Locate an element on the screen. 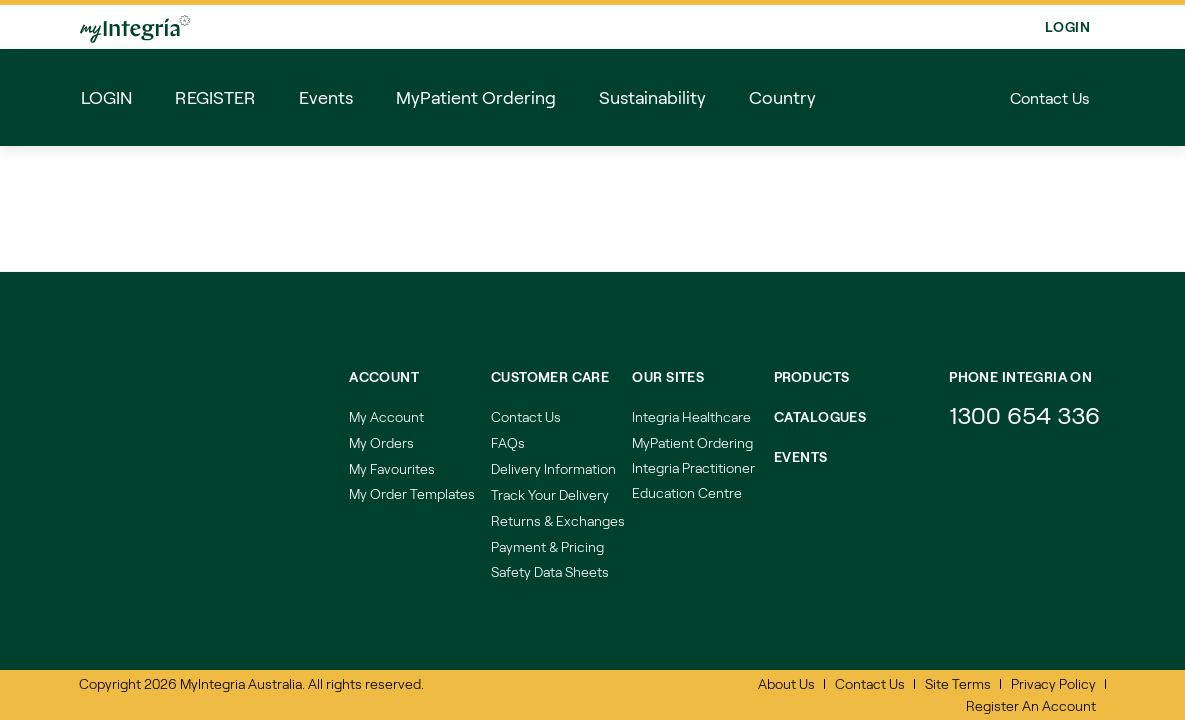 The width and height of the screenshot is (1185, 720). Events is located at coordinates (801, 456).